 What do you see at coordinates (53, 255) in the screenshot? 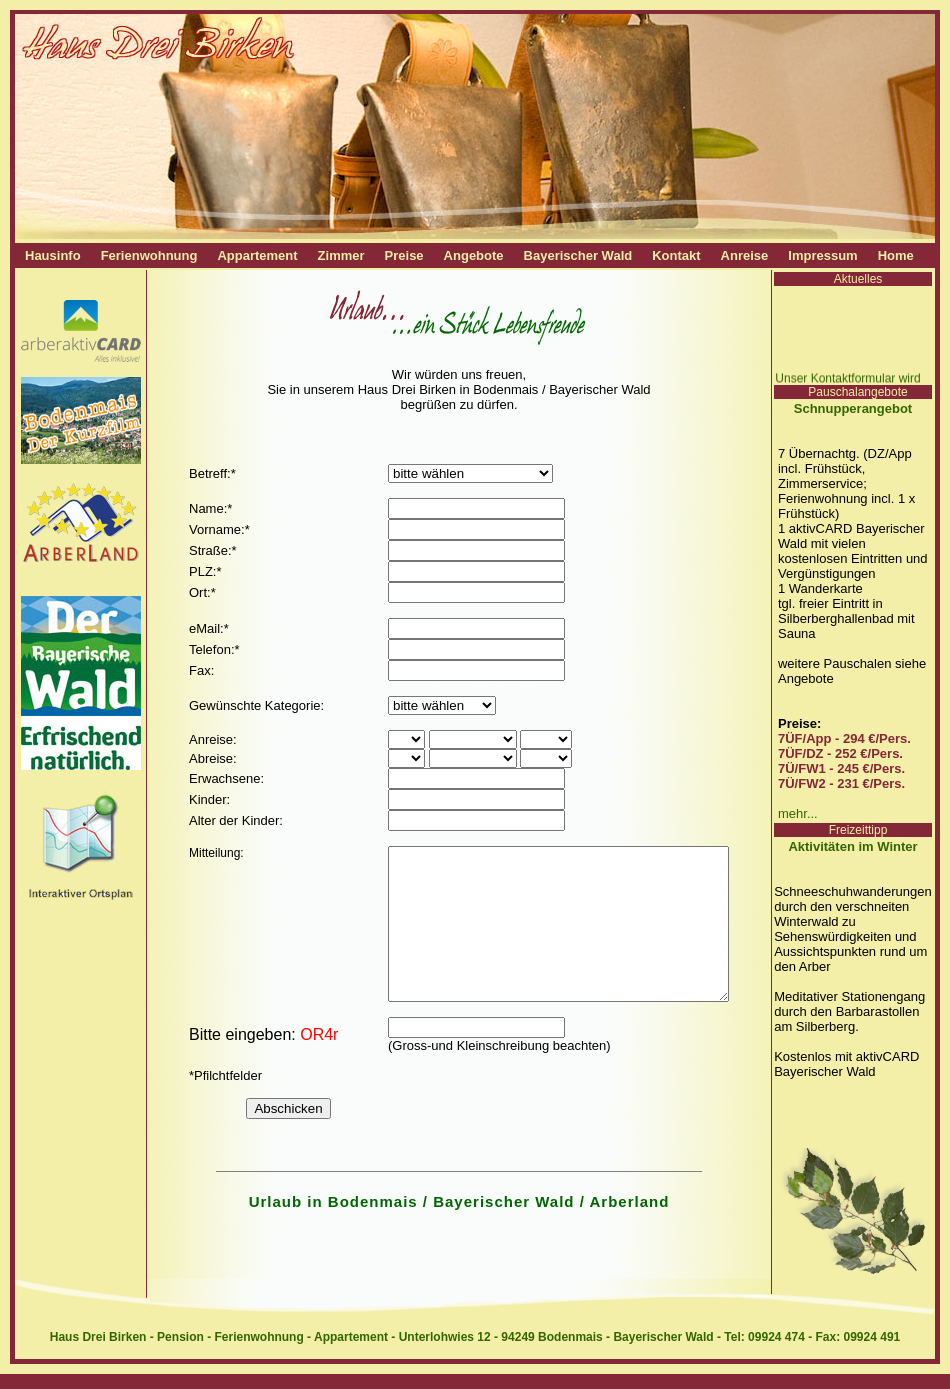
I see `Hausinfo` at bounding box center [53, 255].